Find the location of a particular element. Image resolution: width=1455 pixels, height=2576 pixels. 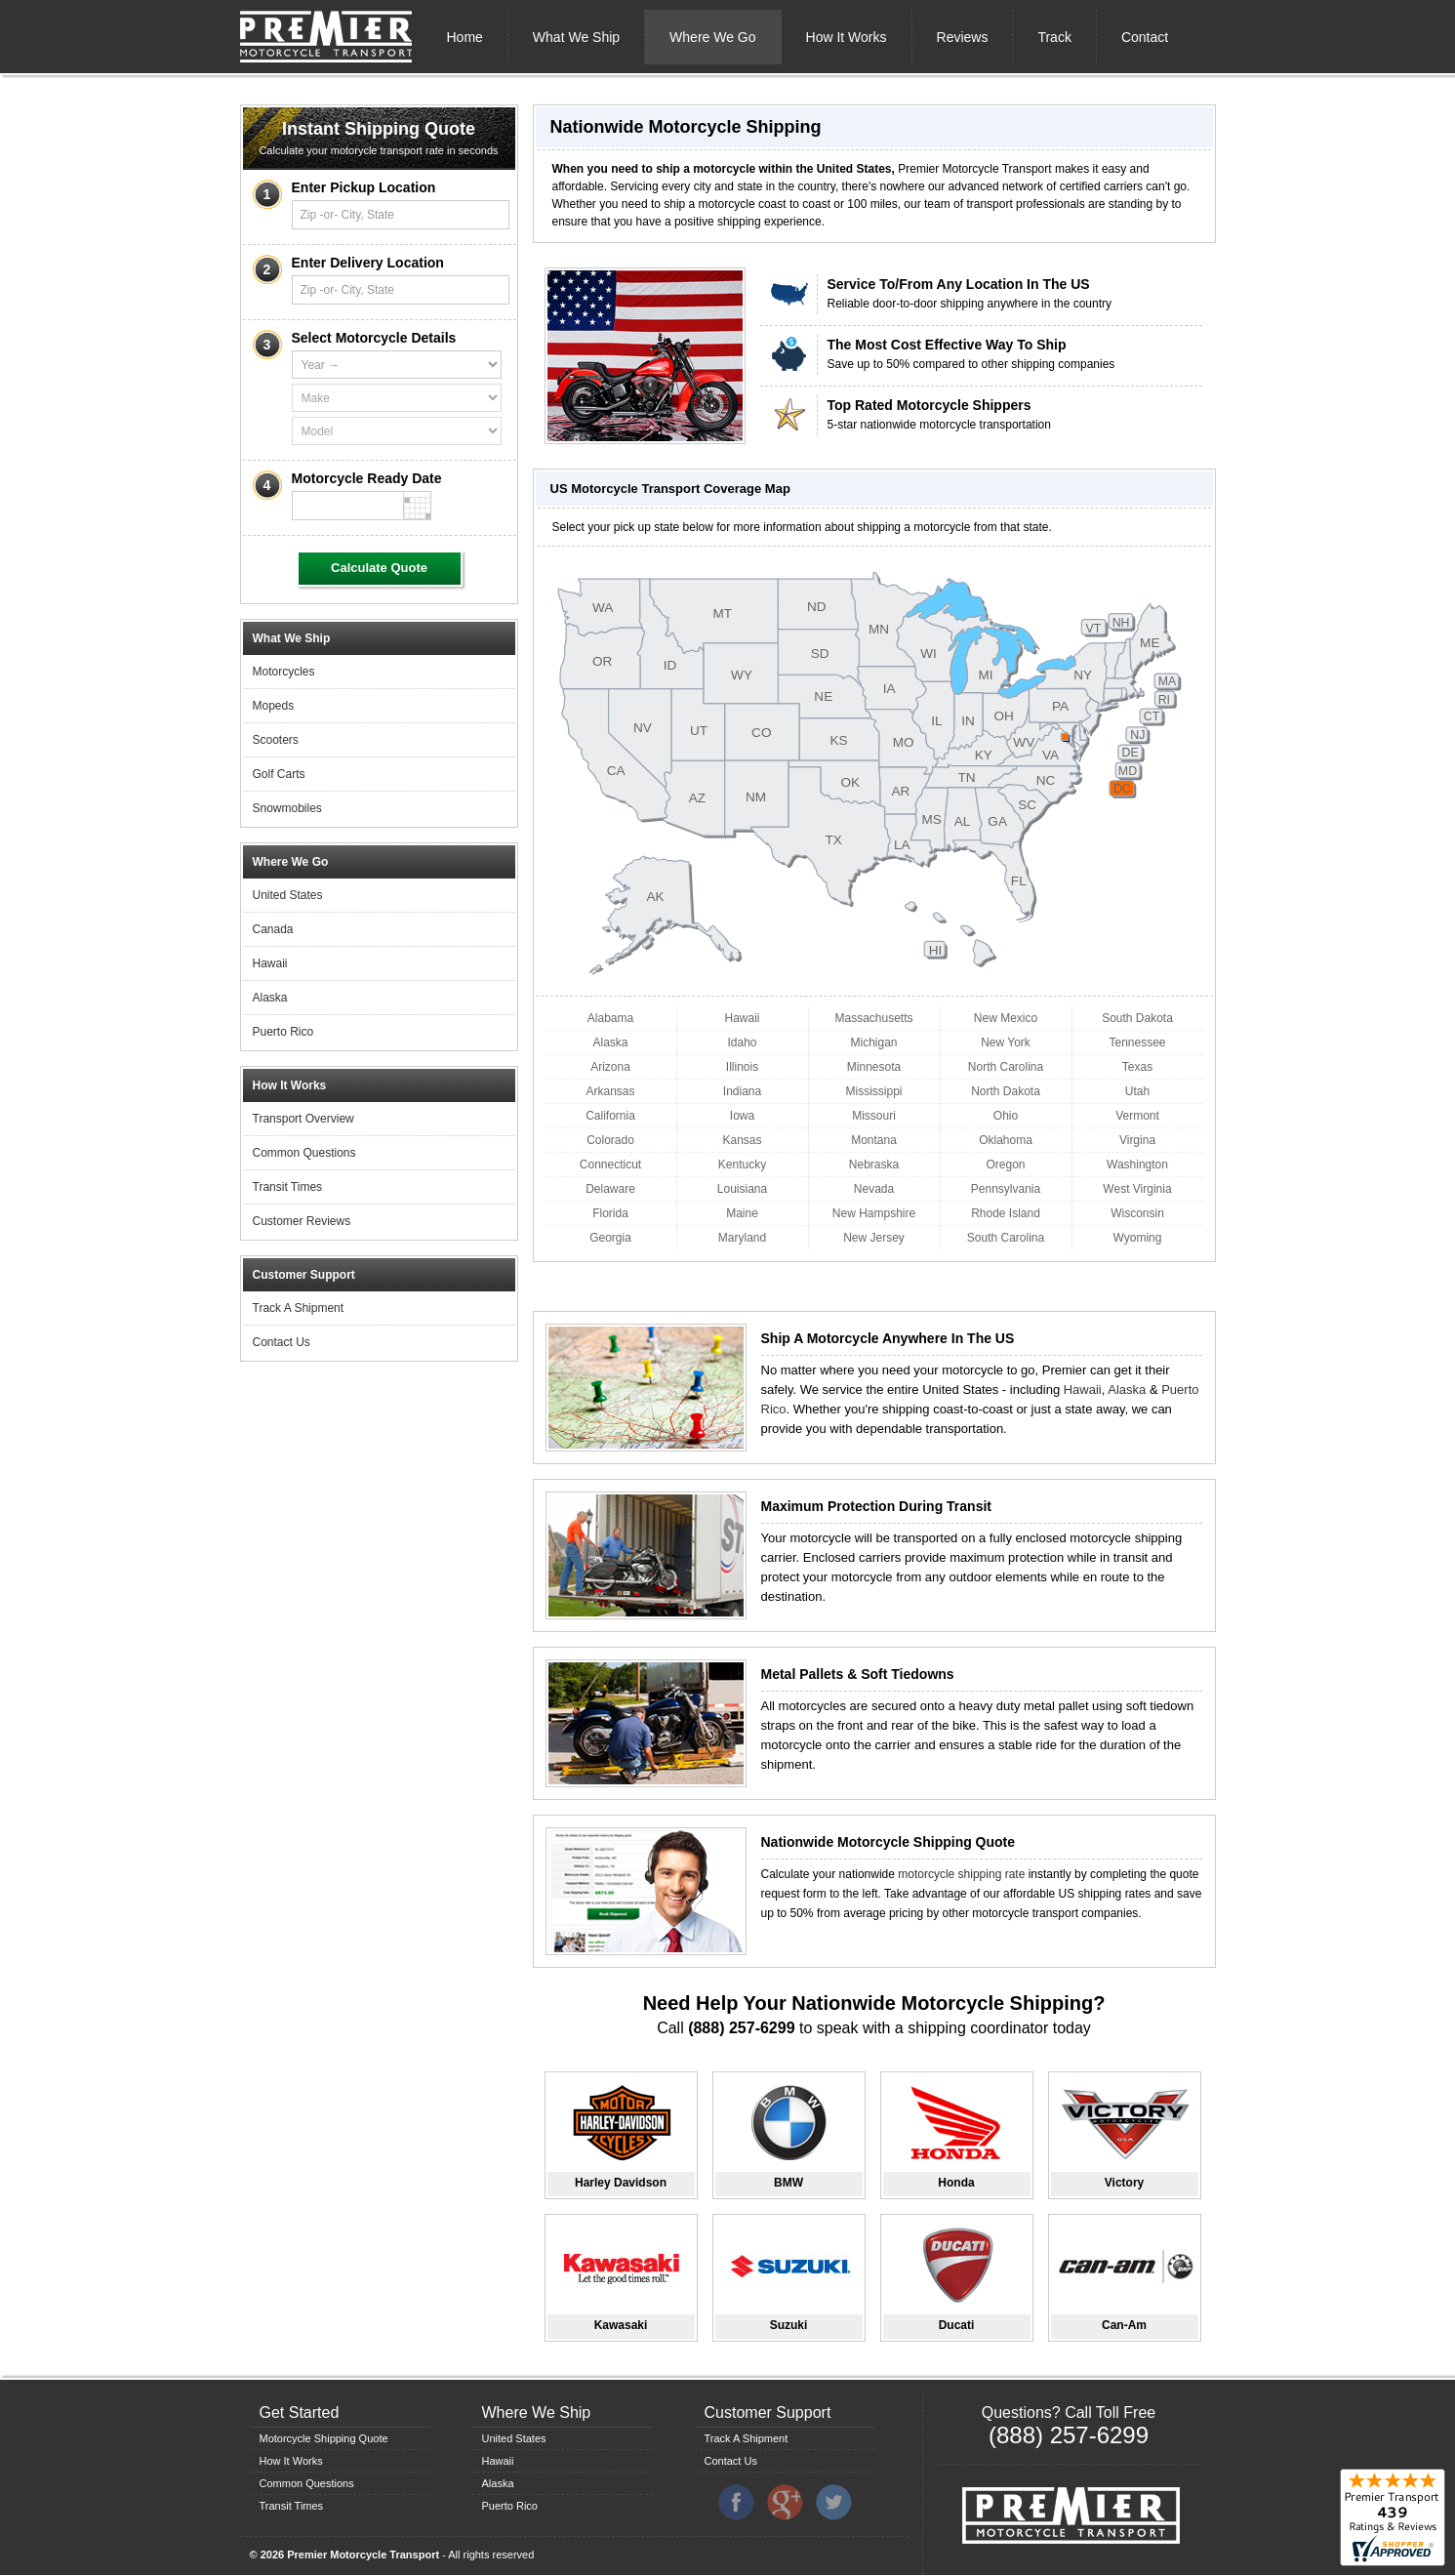

How It Works is located at coordinates (846, 37).